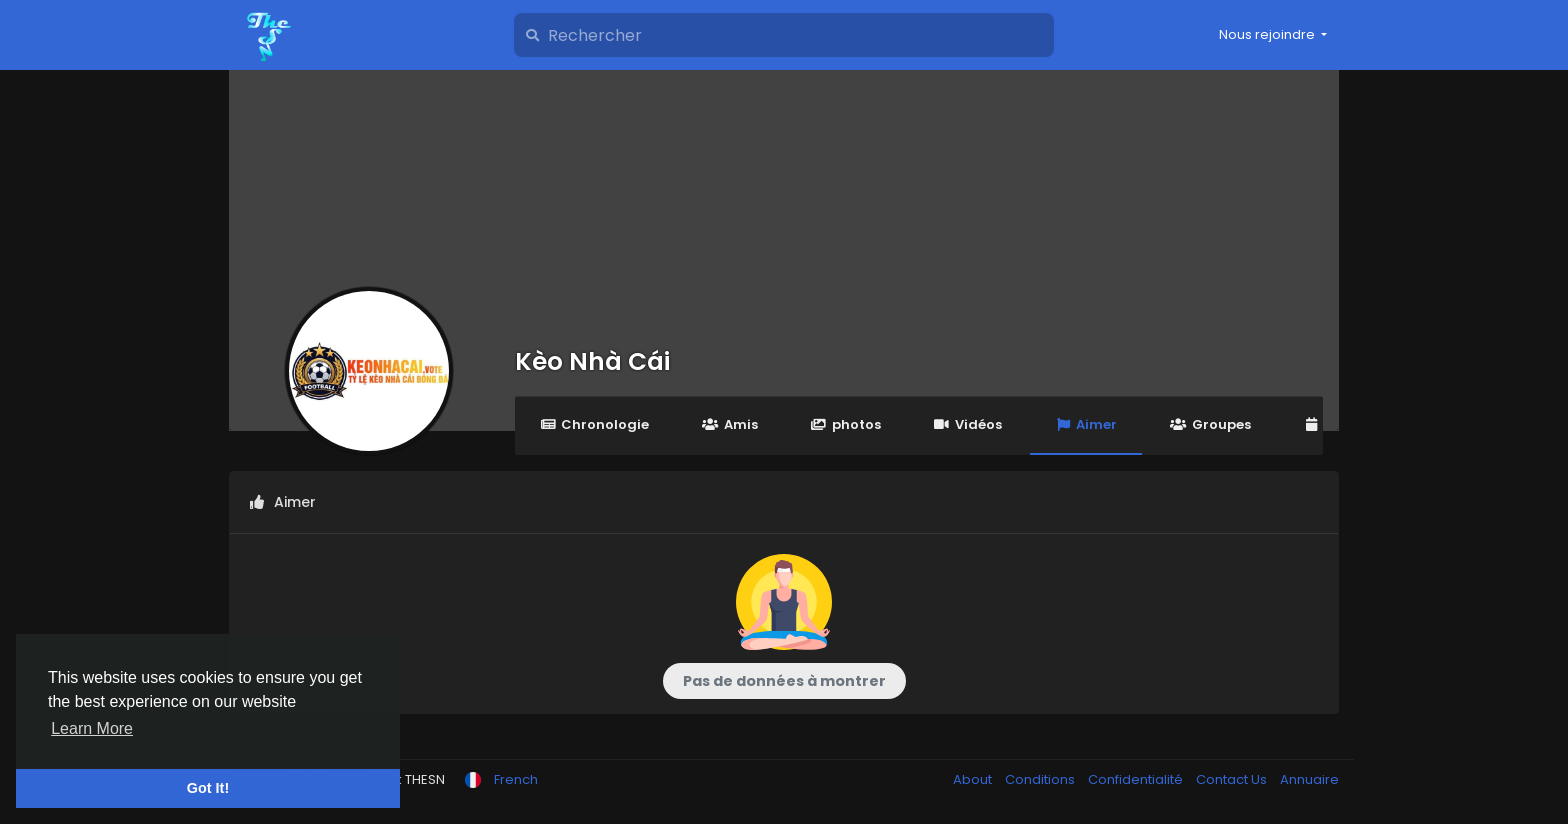 The image size is (1568, 824). Describe the element at coordinates (968, 424) in the screenshot. I see `Vidéos` at that location.